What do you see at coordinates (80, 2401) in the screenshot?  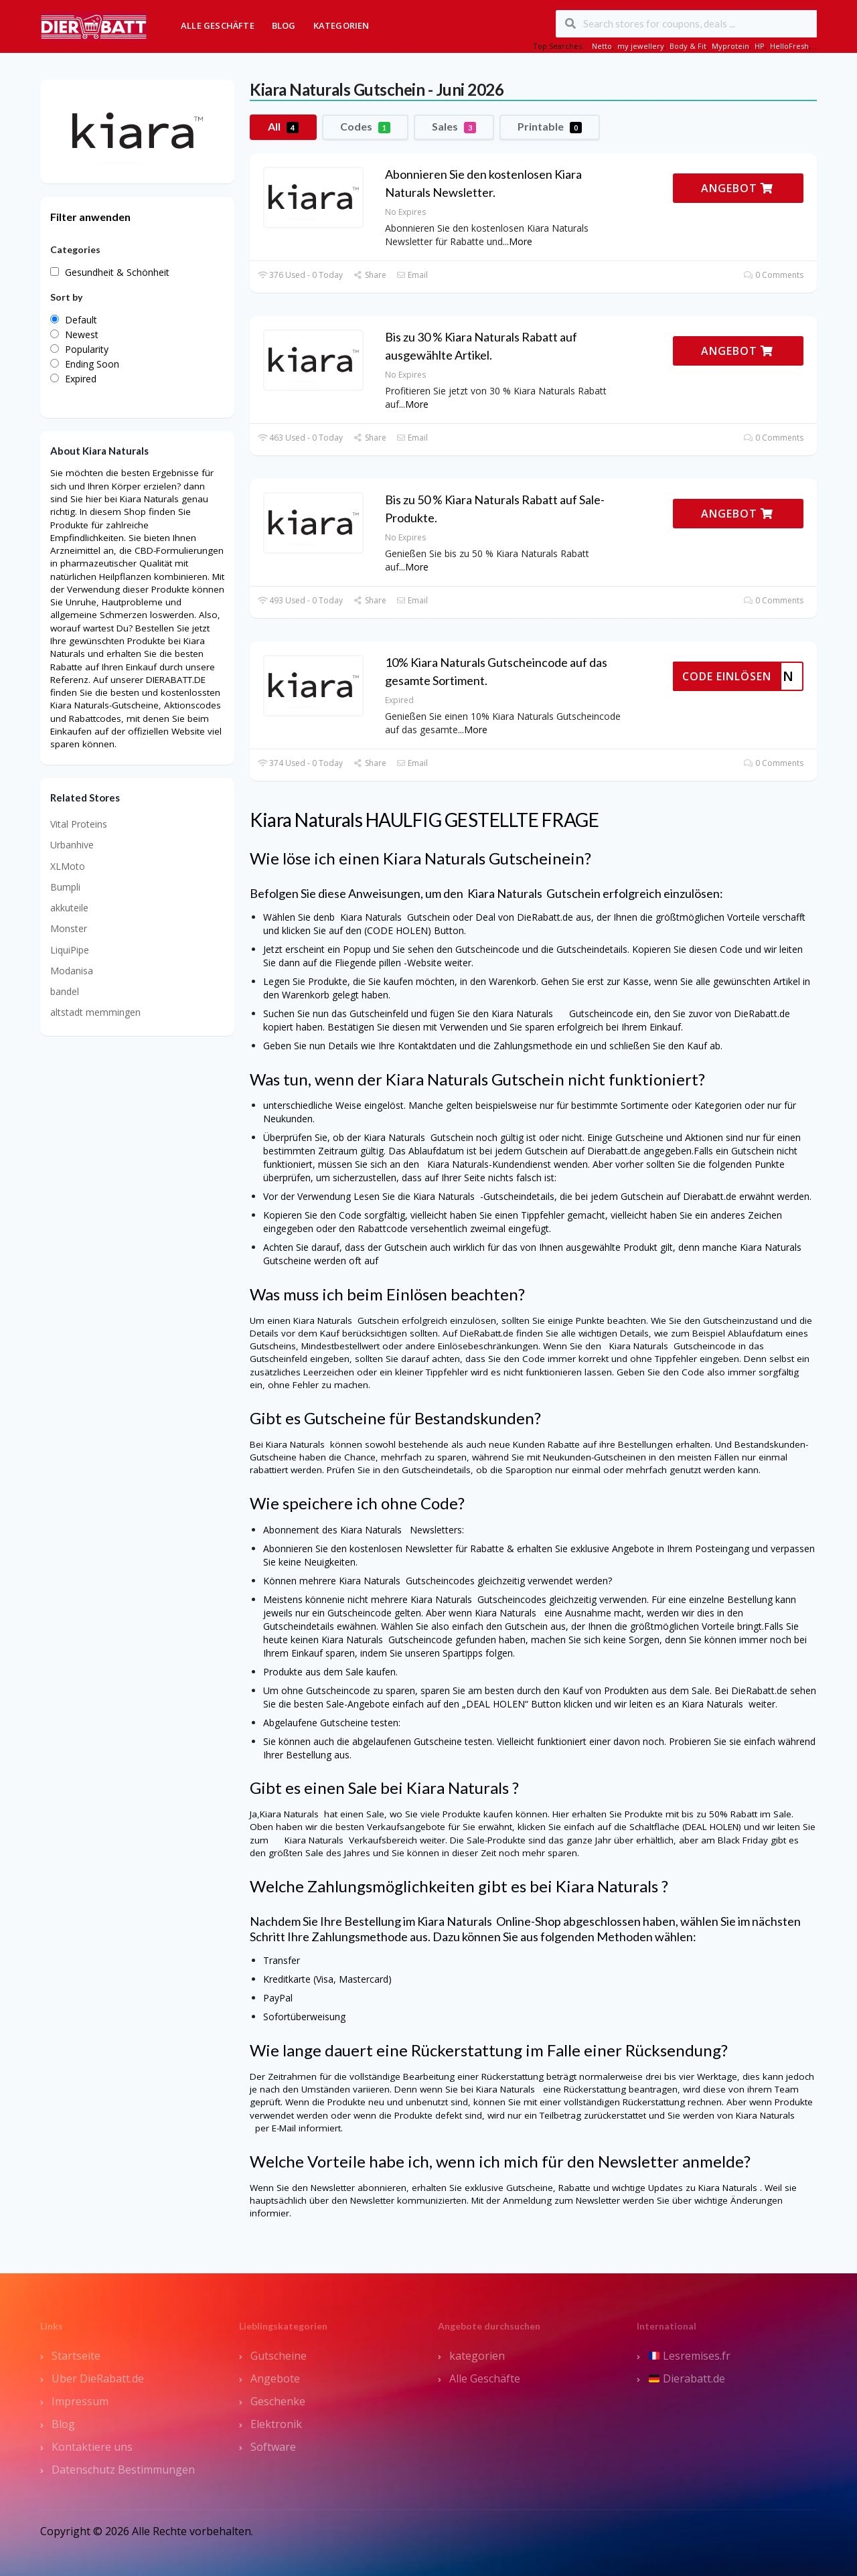 I see `Impressum` at bounding box center [80, 2401].